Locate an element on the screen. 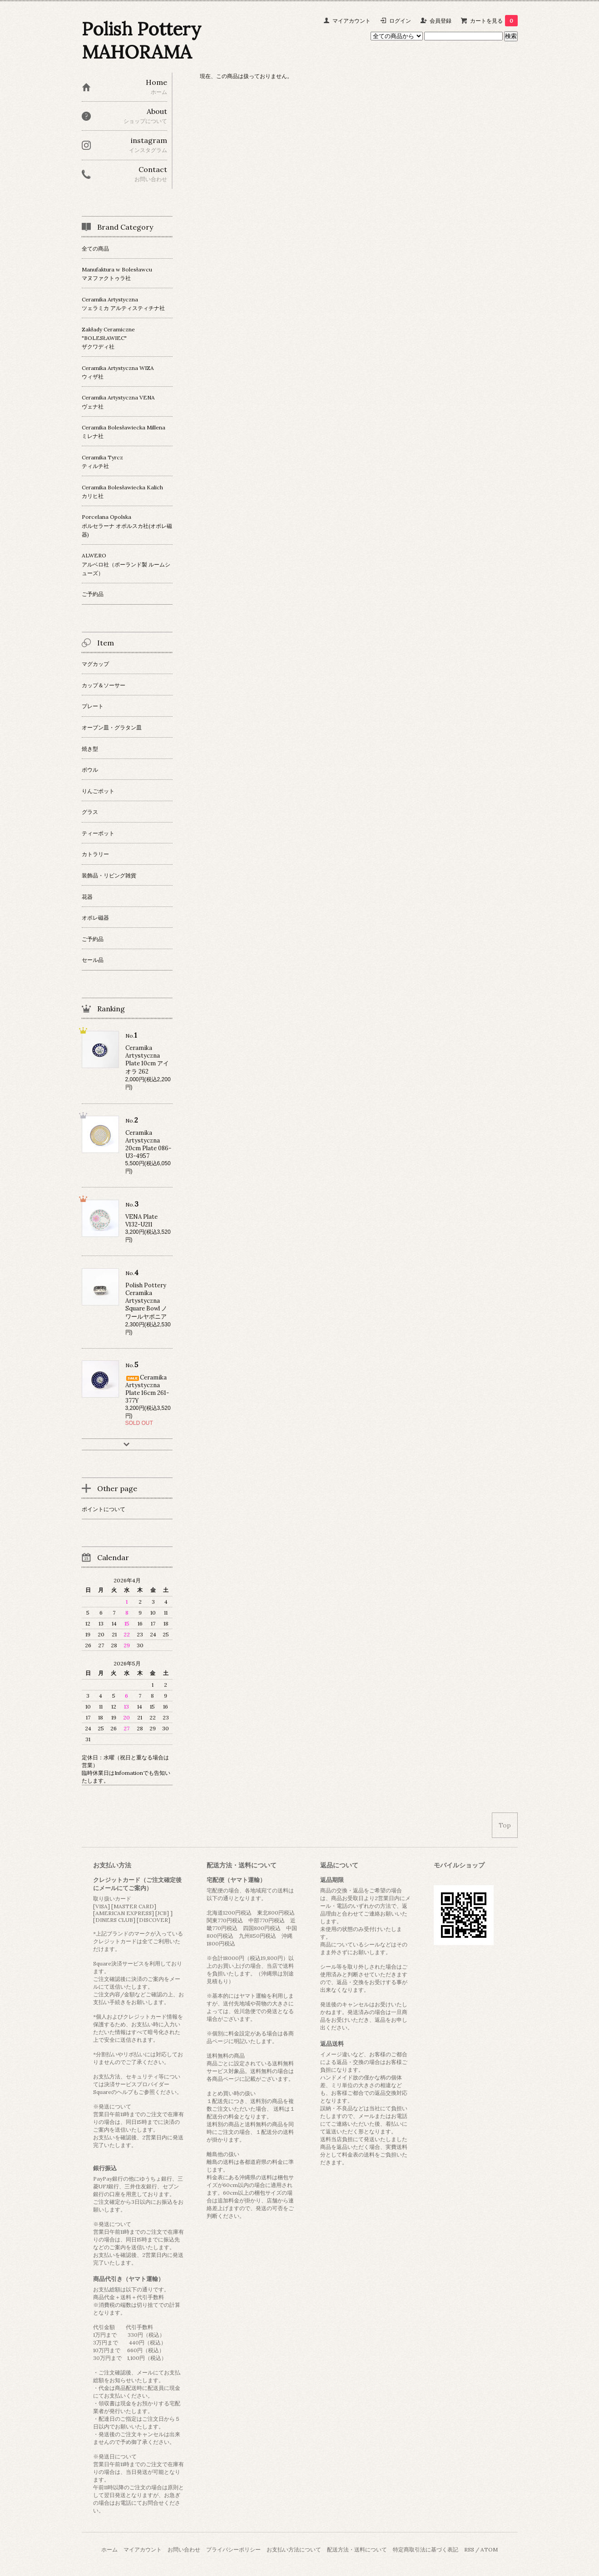 The height and width of the screenshot is (2576, 599). RSS is located at coordinates (469, 2549).